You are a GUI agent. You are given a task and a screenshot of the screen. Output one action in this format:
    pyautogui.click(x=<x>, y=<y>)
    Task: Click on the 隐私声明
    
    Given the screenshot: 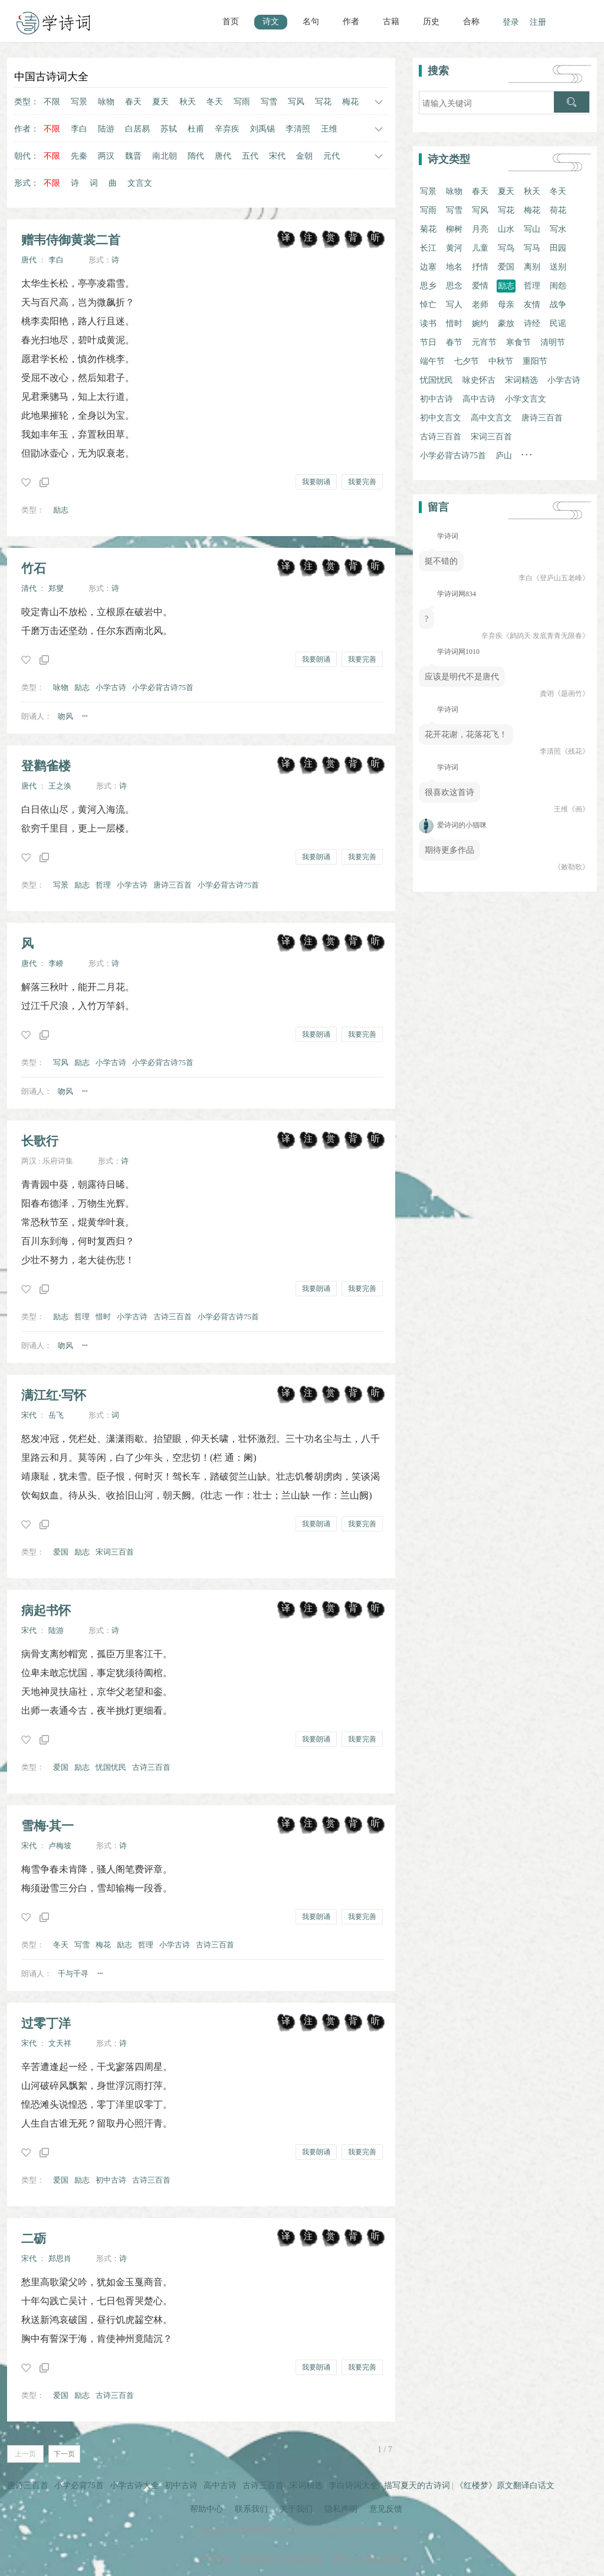 What is the action you would take?
    pyautogui.click(x=340, y=2509)
    